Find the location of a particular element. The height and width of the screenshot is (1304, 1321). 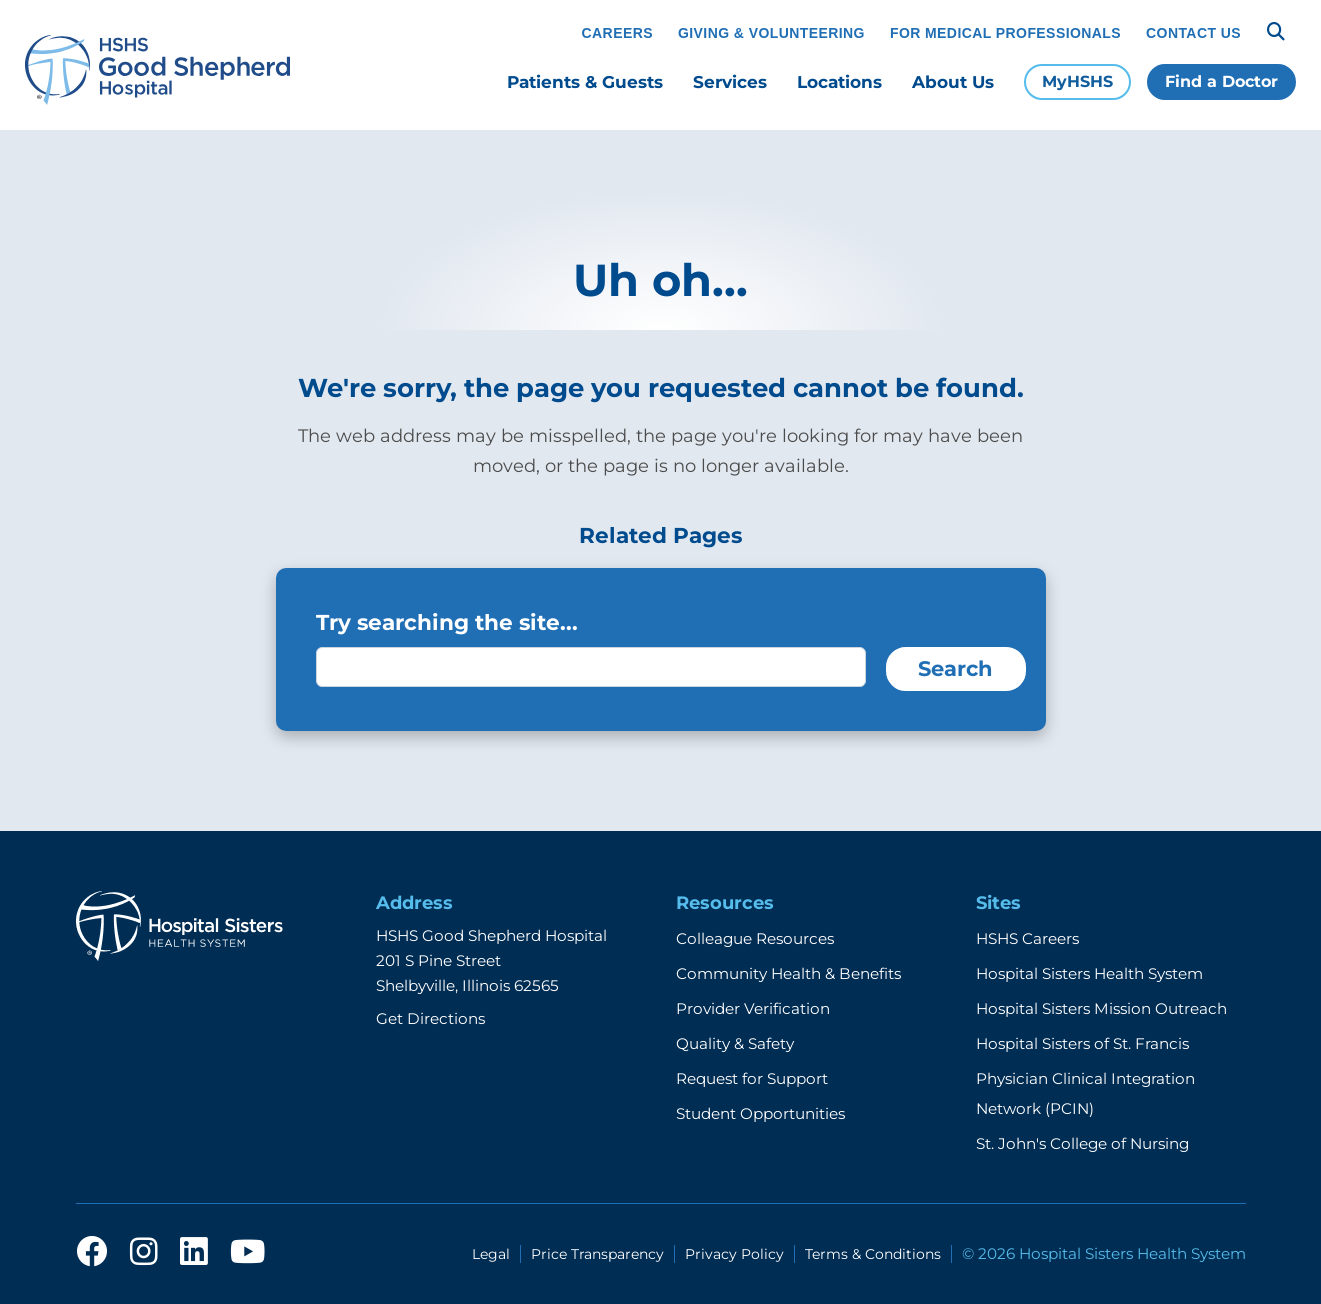

Search is located at coordinates (955, 668).